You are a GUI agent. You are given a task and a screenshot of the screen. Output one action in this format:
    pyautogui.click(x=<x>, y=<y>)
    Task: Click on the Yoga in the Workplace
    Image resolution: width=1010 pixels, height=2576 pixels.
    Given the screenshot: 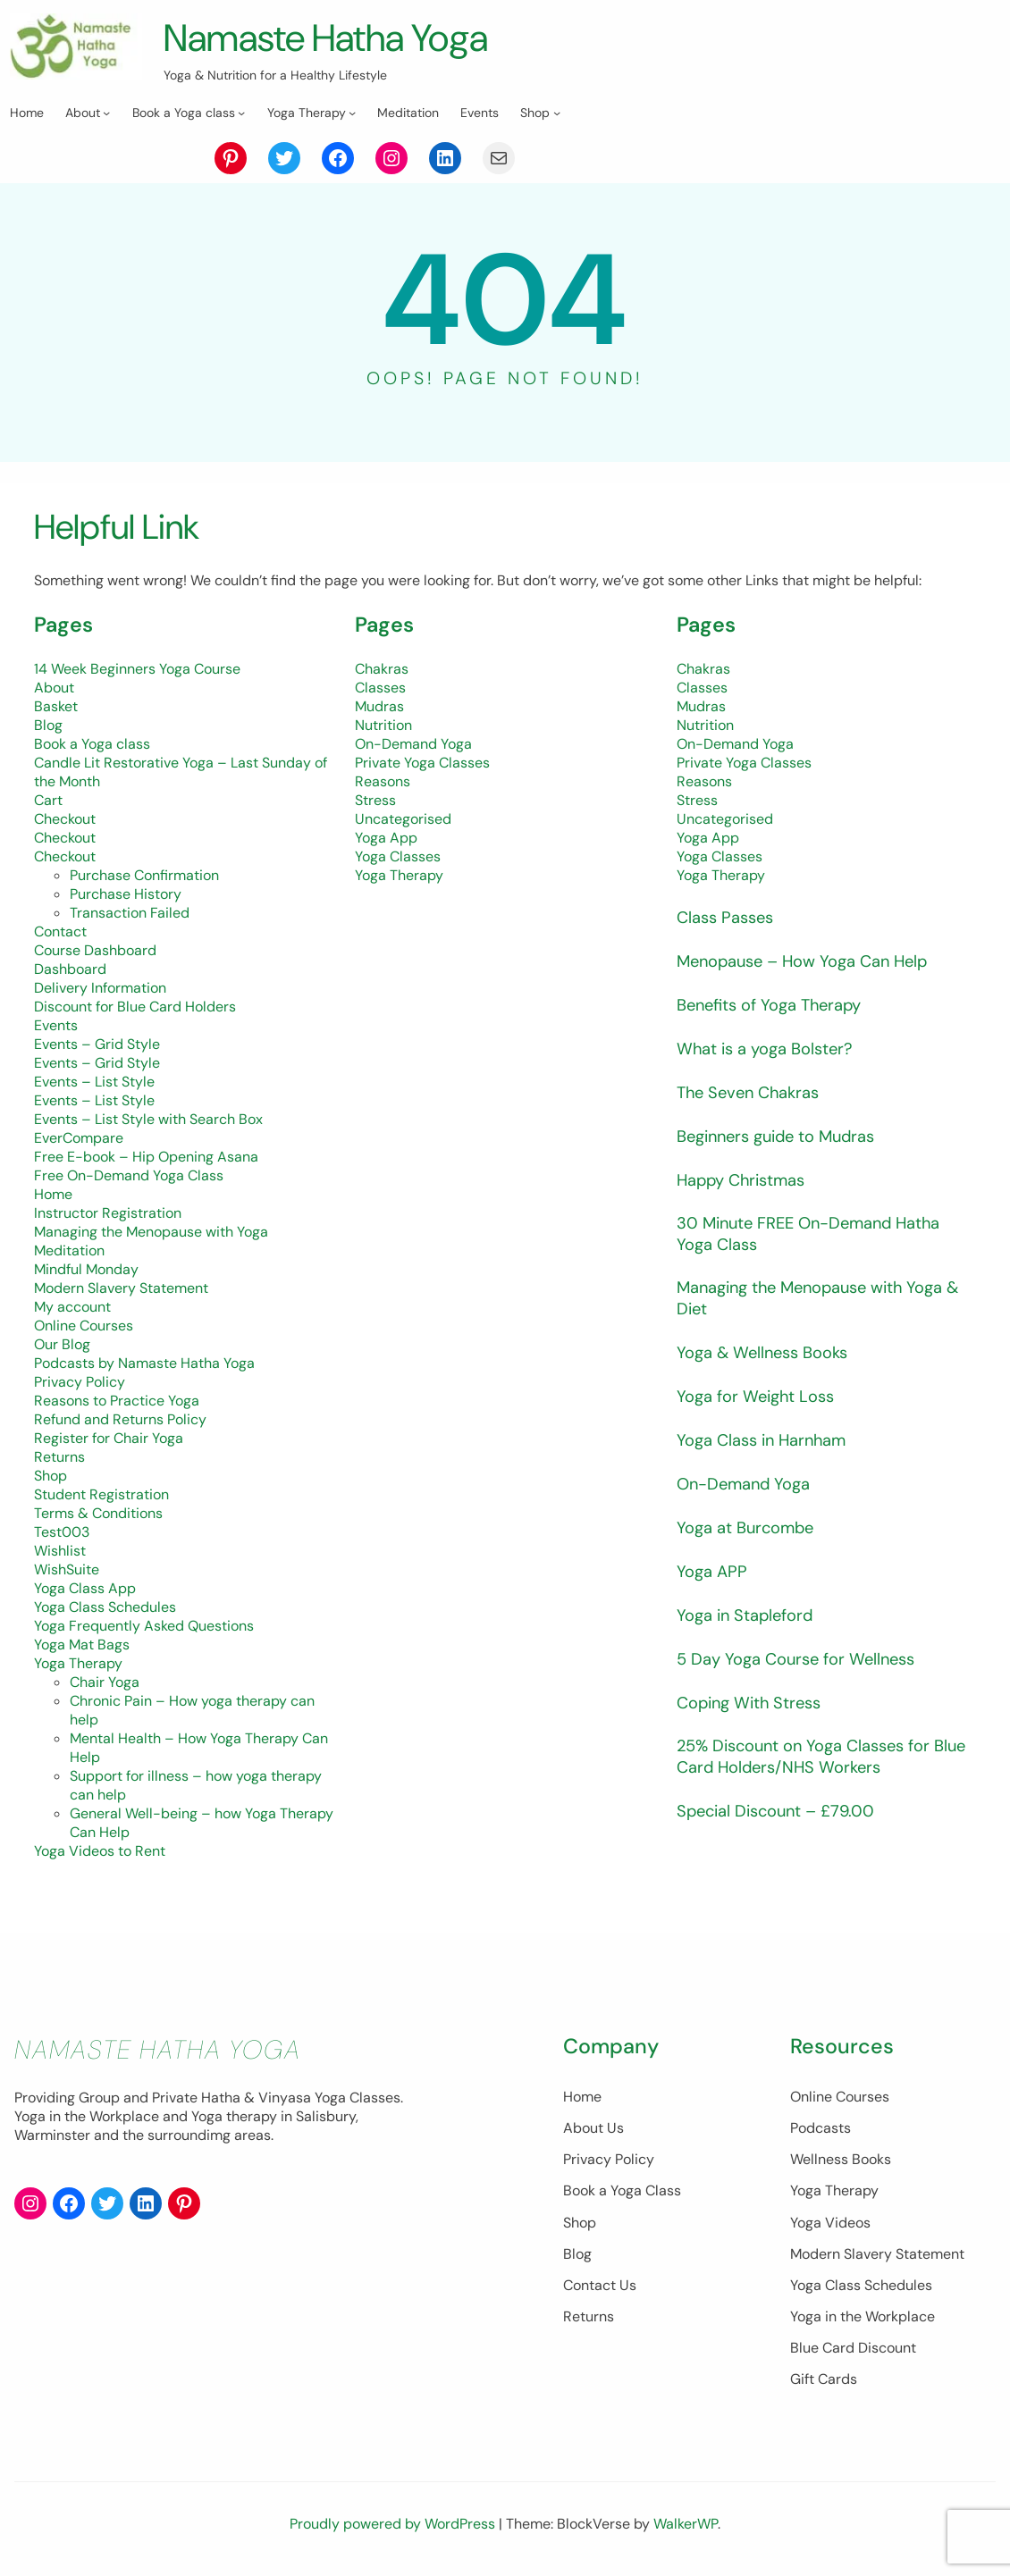 What is the action you would take?
    pyautogui.click(x=819, y=2316)
    